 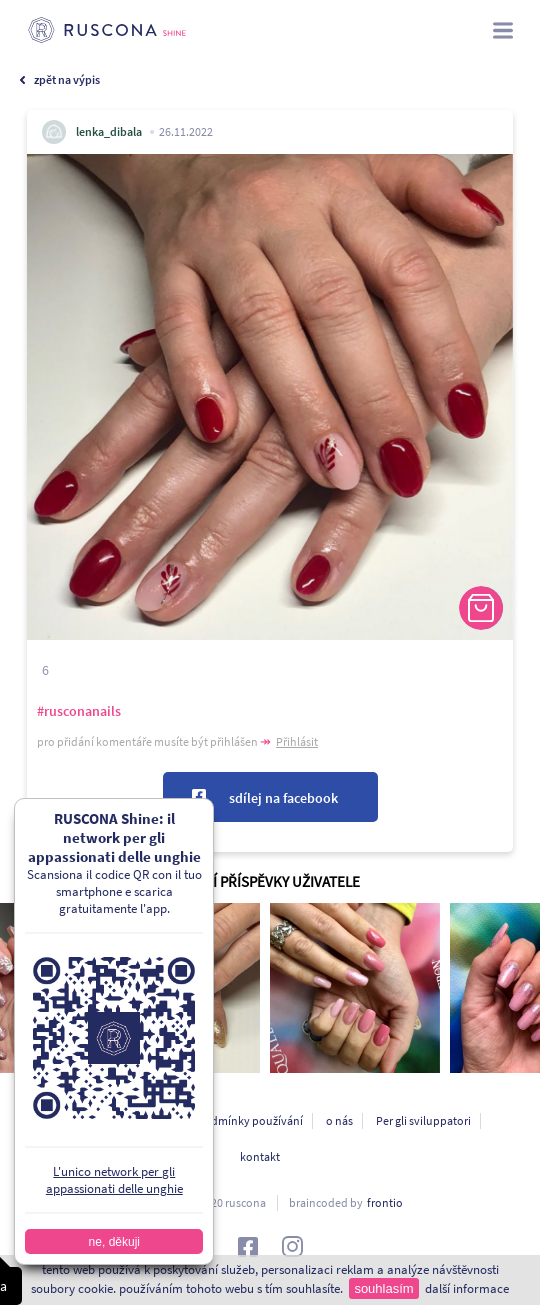 What do you see at coordinates (109, 131) in the screenshot?
I see `lenka_dibala` at bounding box center [109, 131].